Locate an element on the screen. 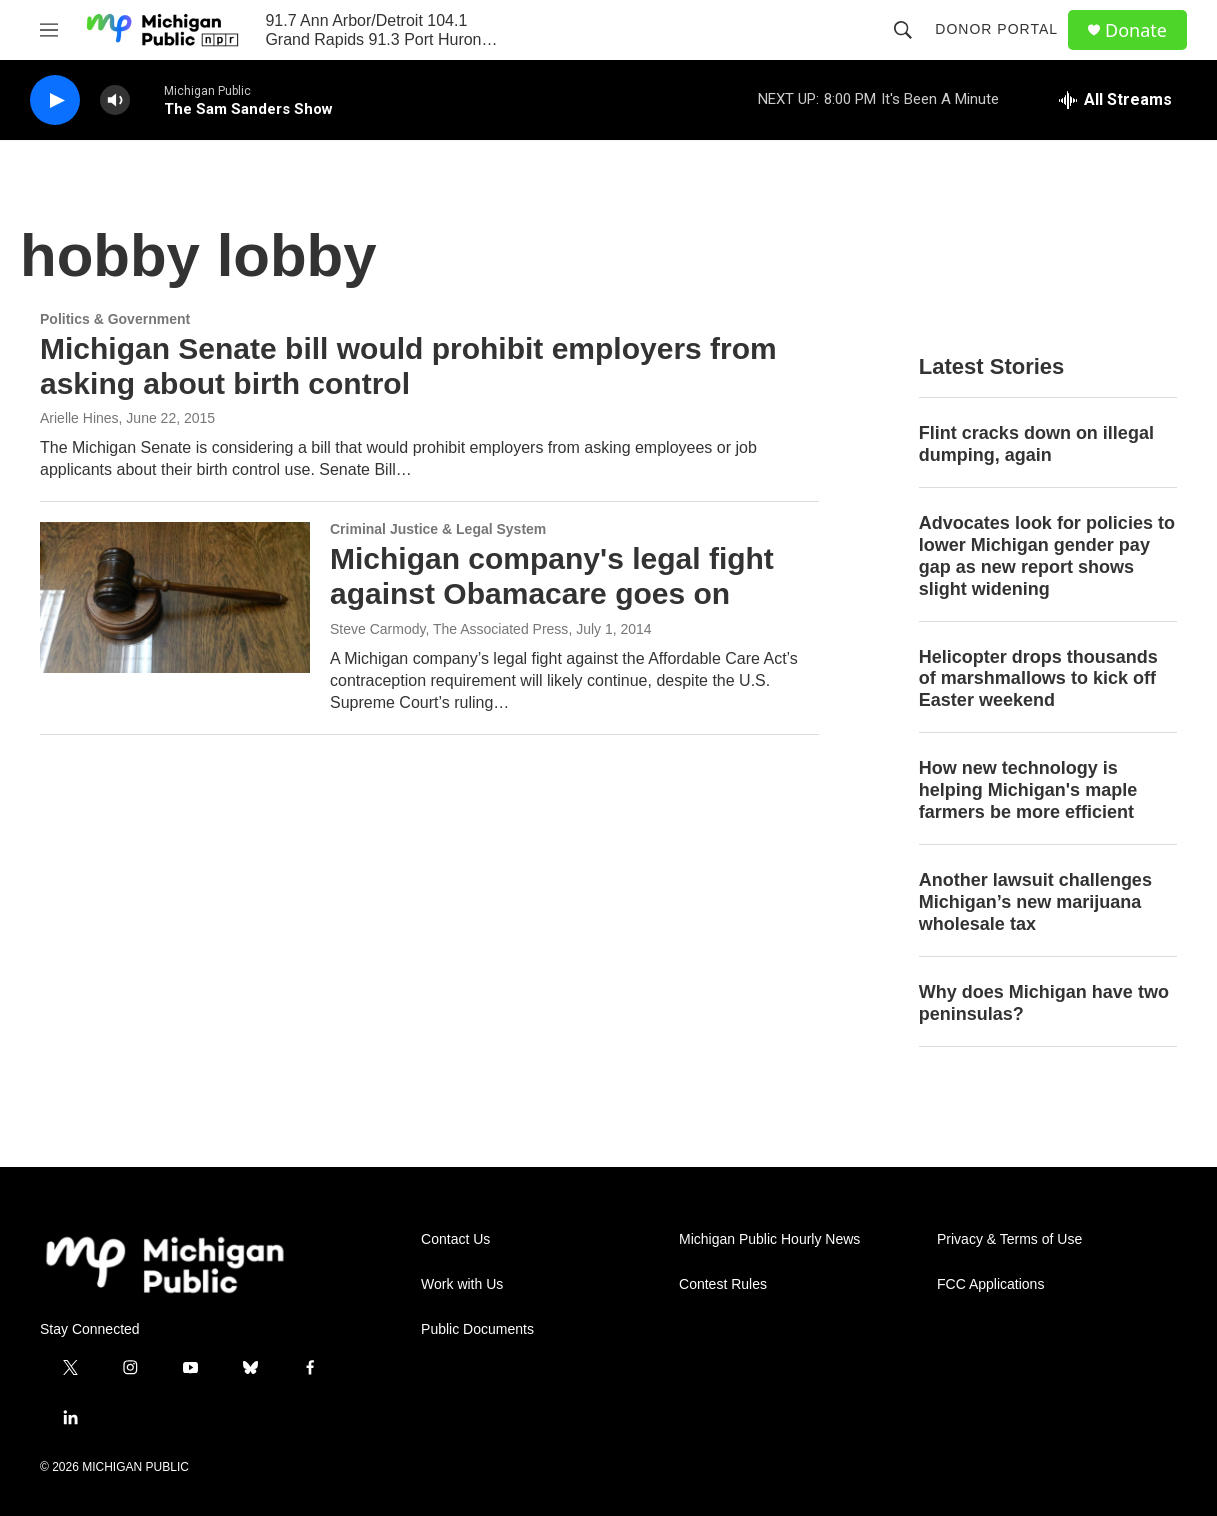  Work with Us is located at coordinates (462, 1284).